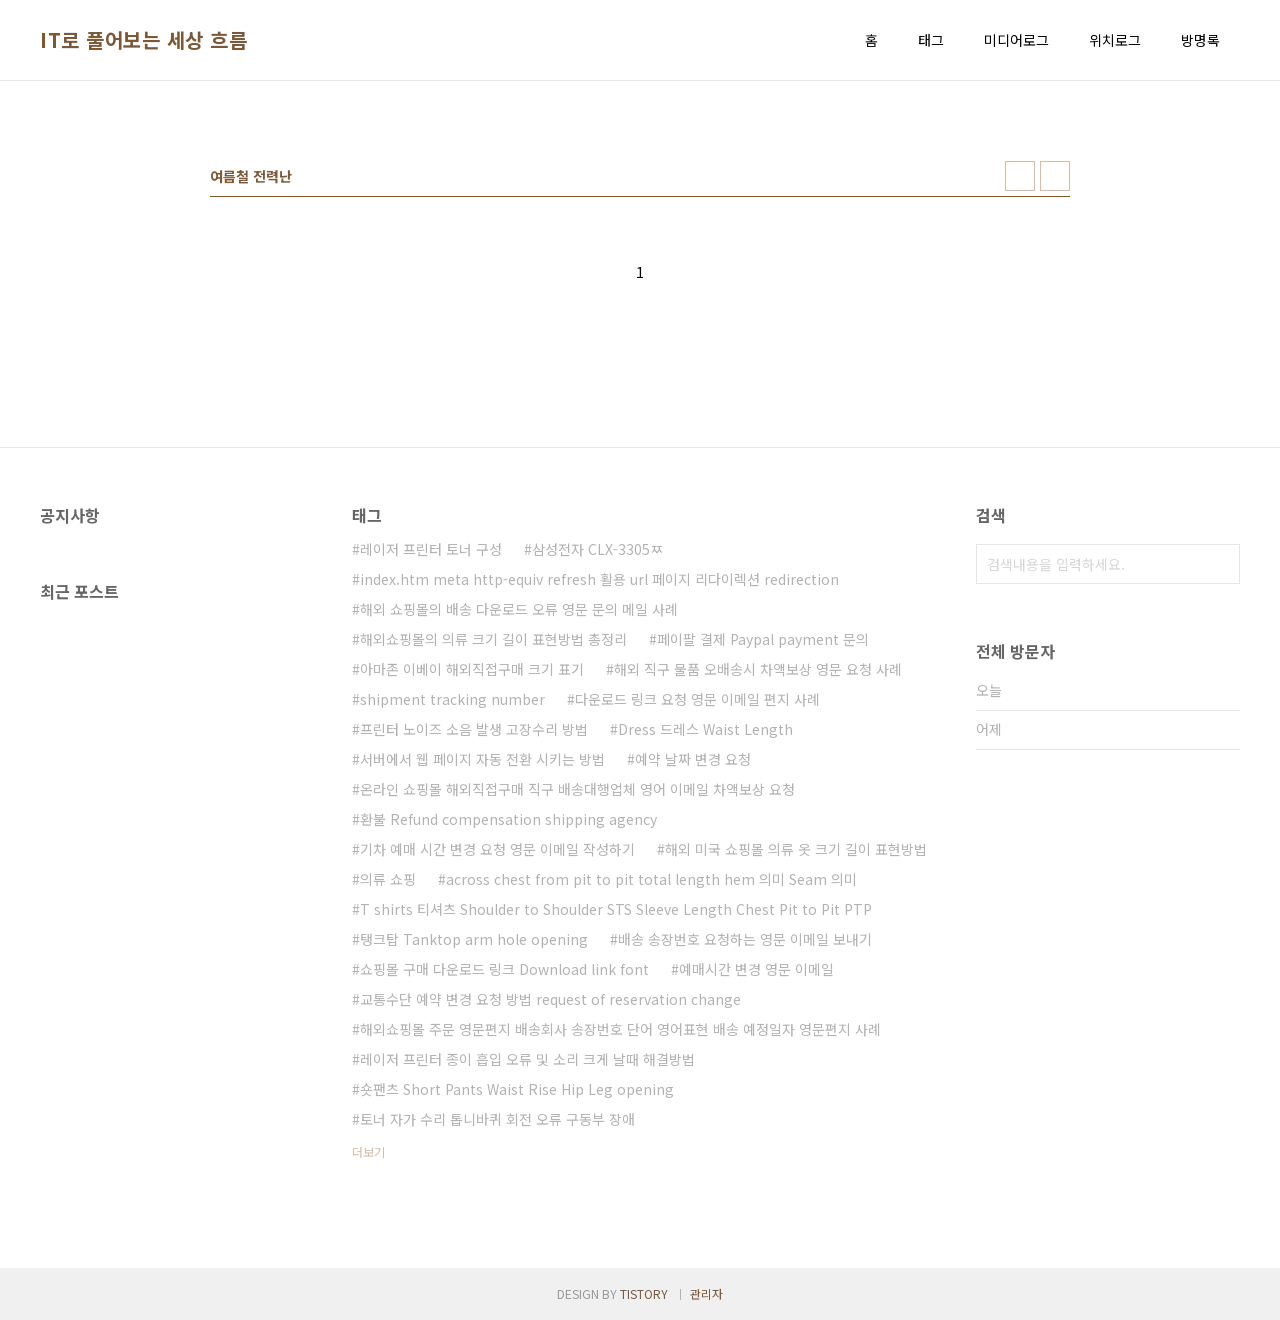 The image size is (1280, 1320). What do you see at coordinates (599, 579) in the screenshot?
I see `index.htm meta http-equiv refresh 활용 url 페이지 리다이렉션 redirection` at bounding box center [599, 579].